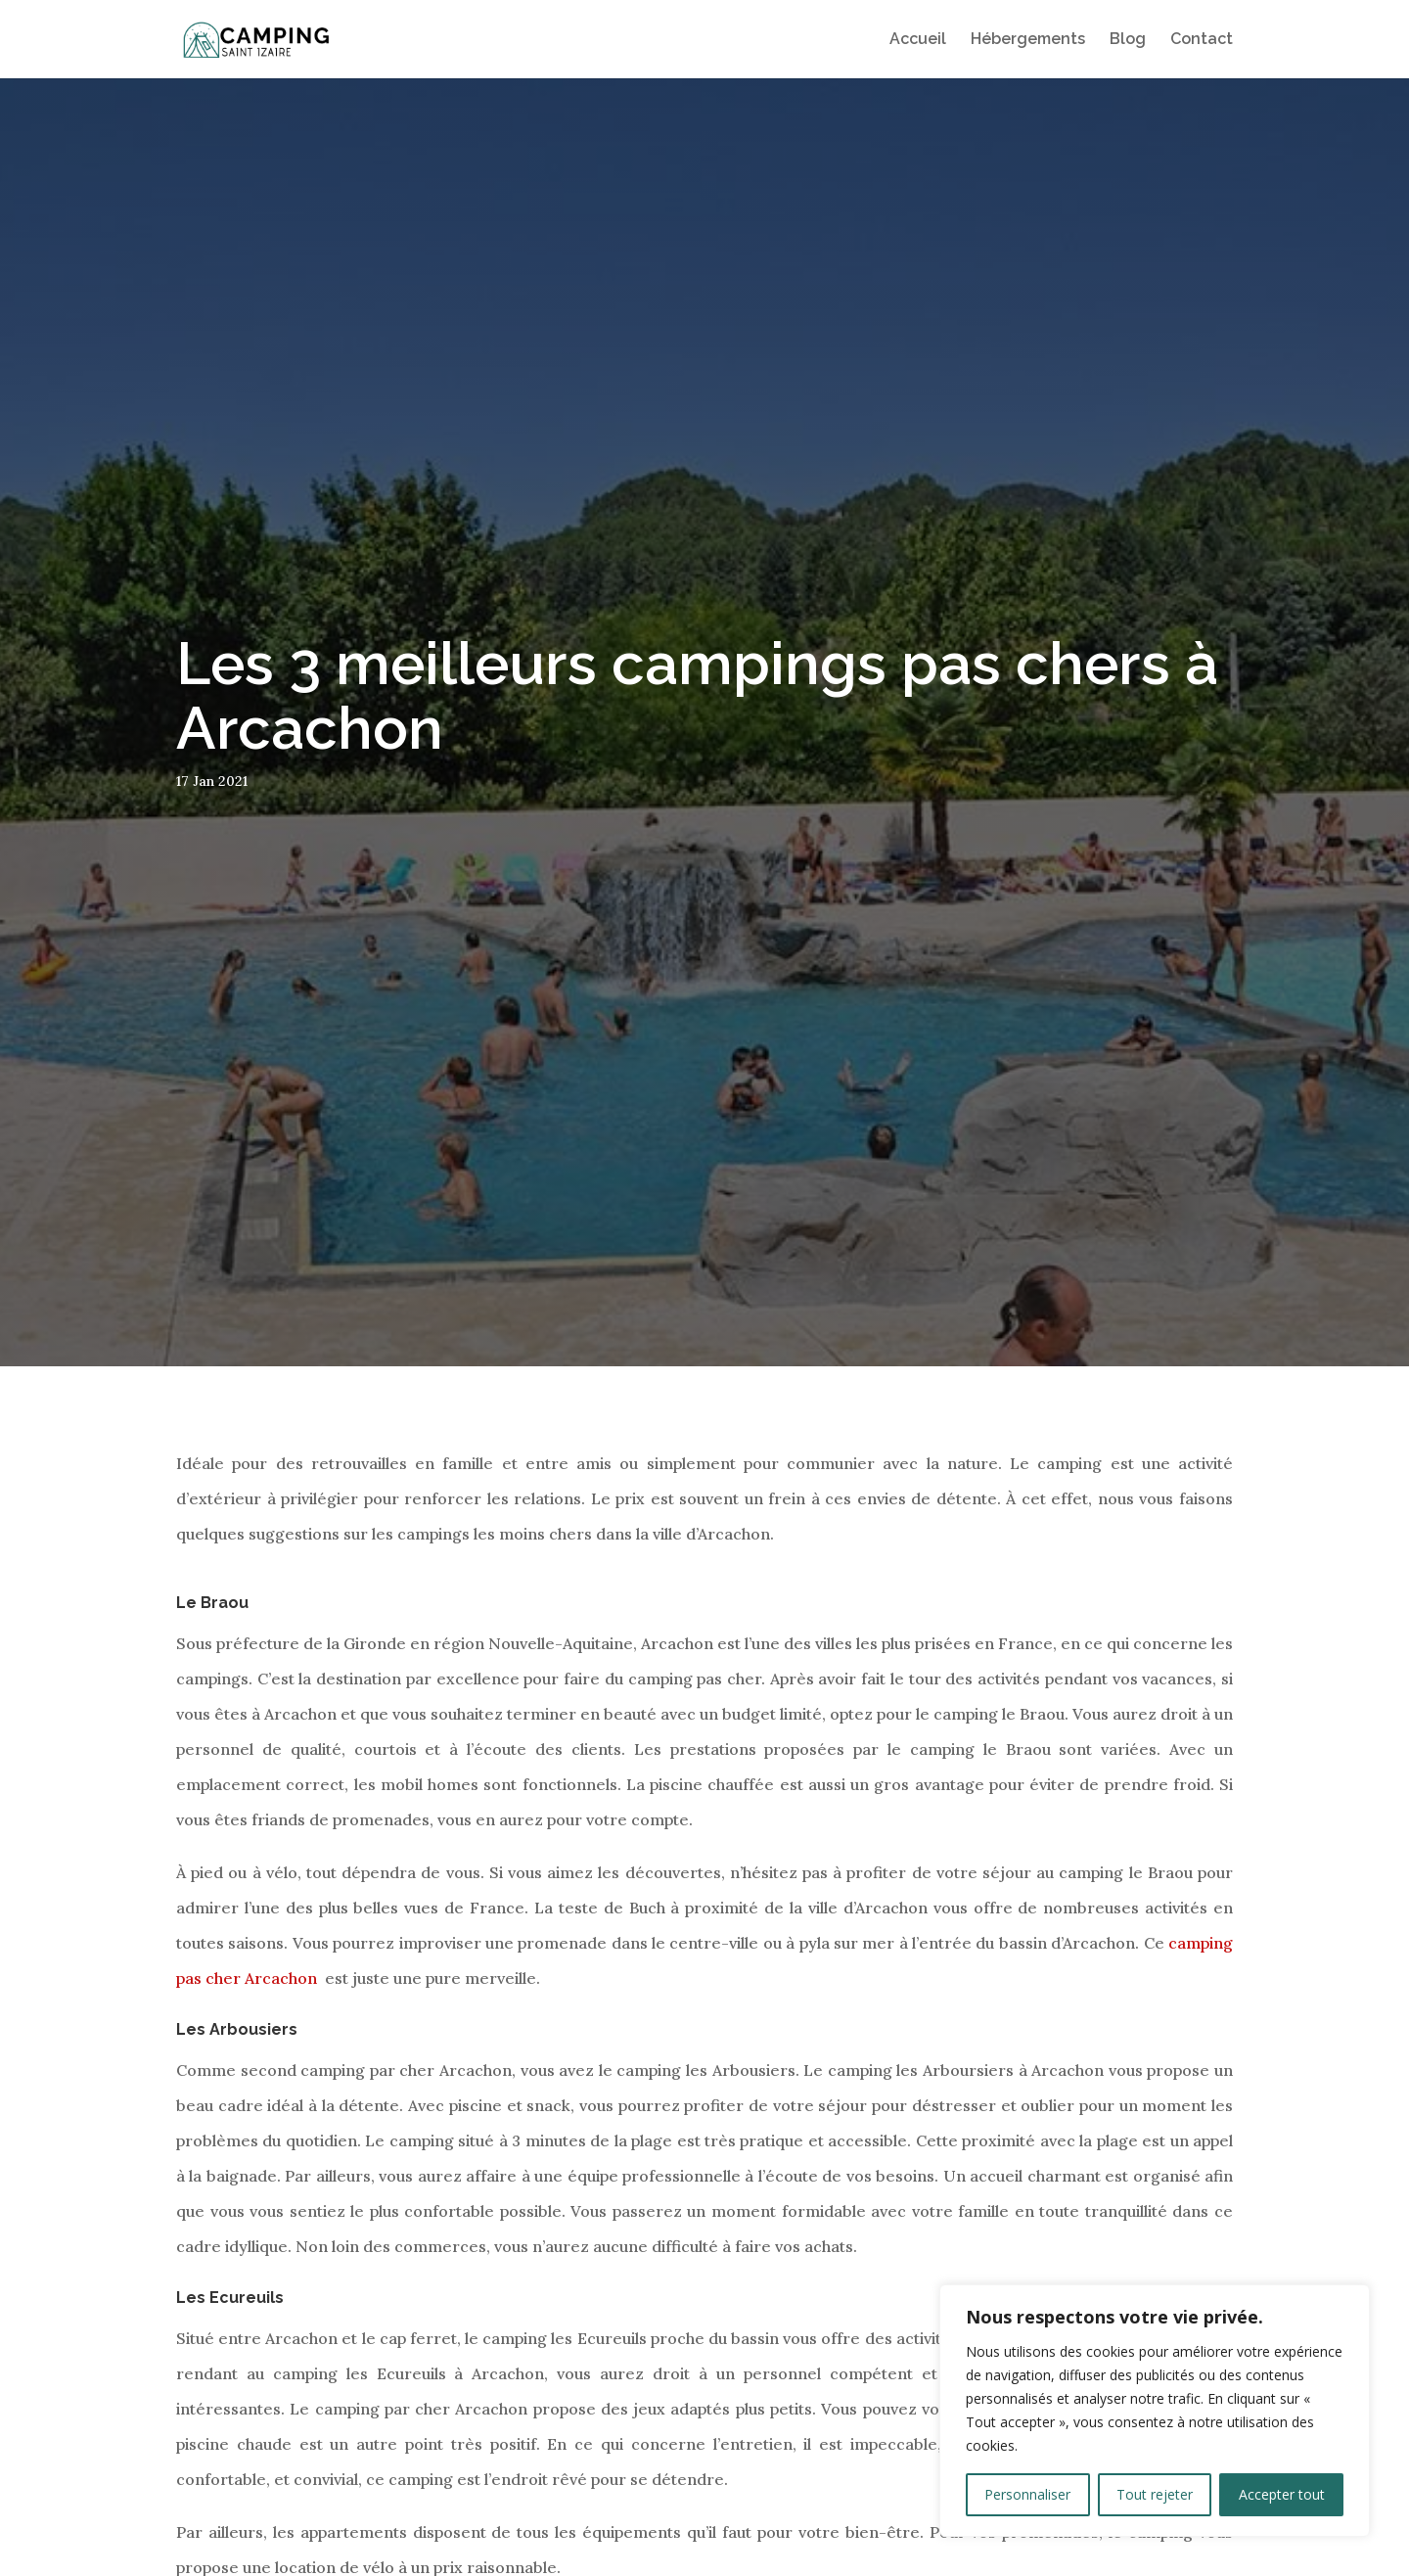  Describe the element at coordinates (1028, 40) in the screenshot. I see `Hébergements` at that location.